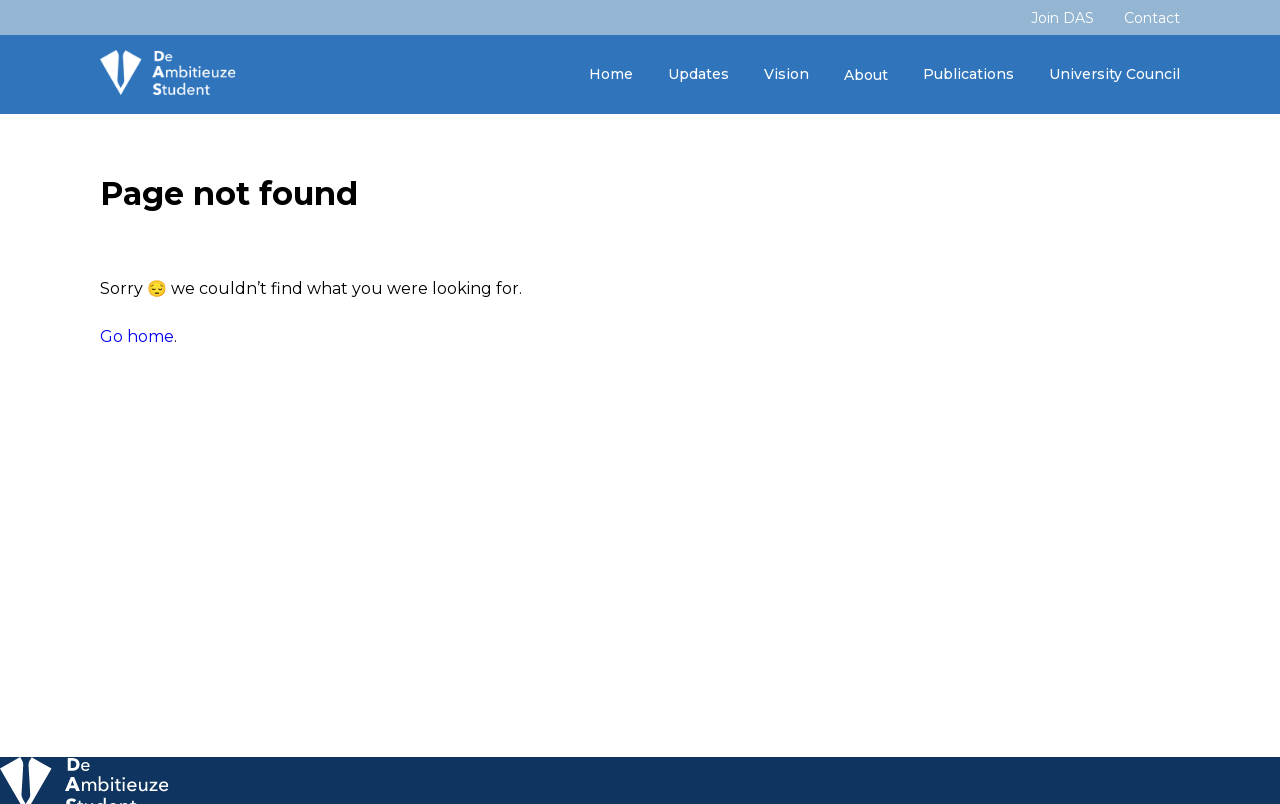  What do you see at coordinates (611, 74) in the screenshot?
I see `Home` at bounding box center [611, 74].